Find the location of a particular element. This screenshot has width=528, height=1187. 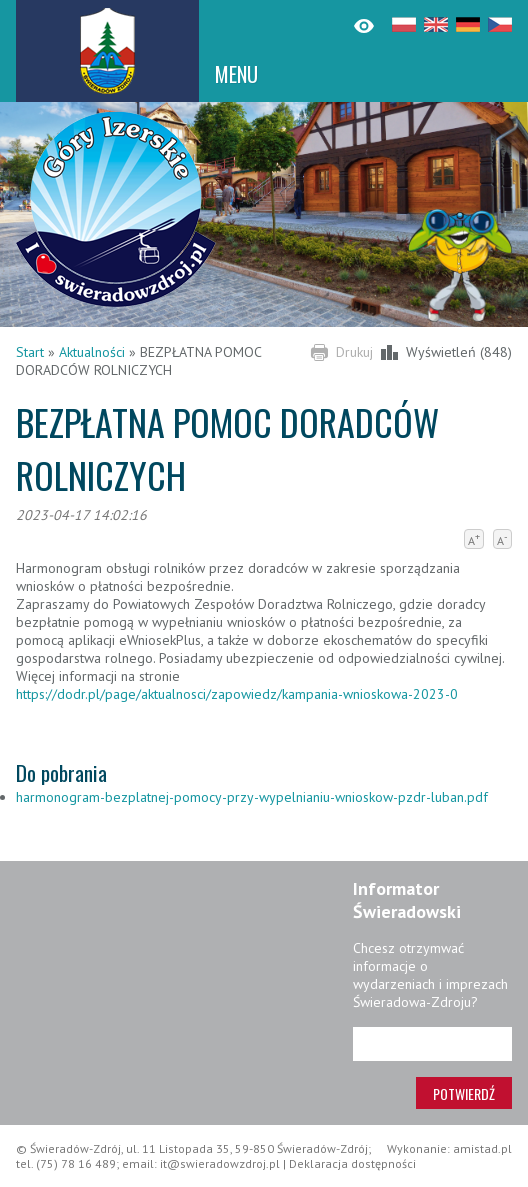

harmonogram-bezplatnej-pomocy-przy-wypelnianiu-wnioskow-pzdr-luban.pdf is located at coordinates (252, 797).